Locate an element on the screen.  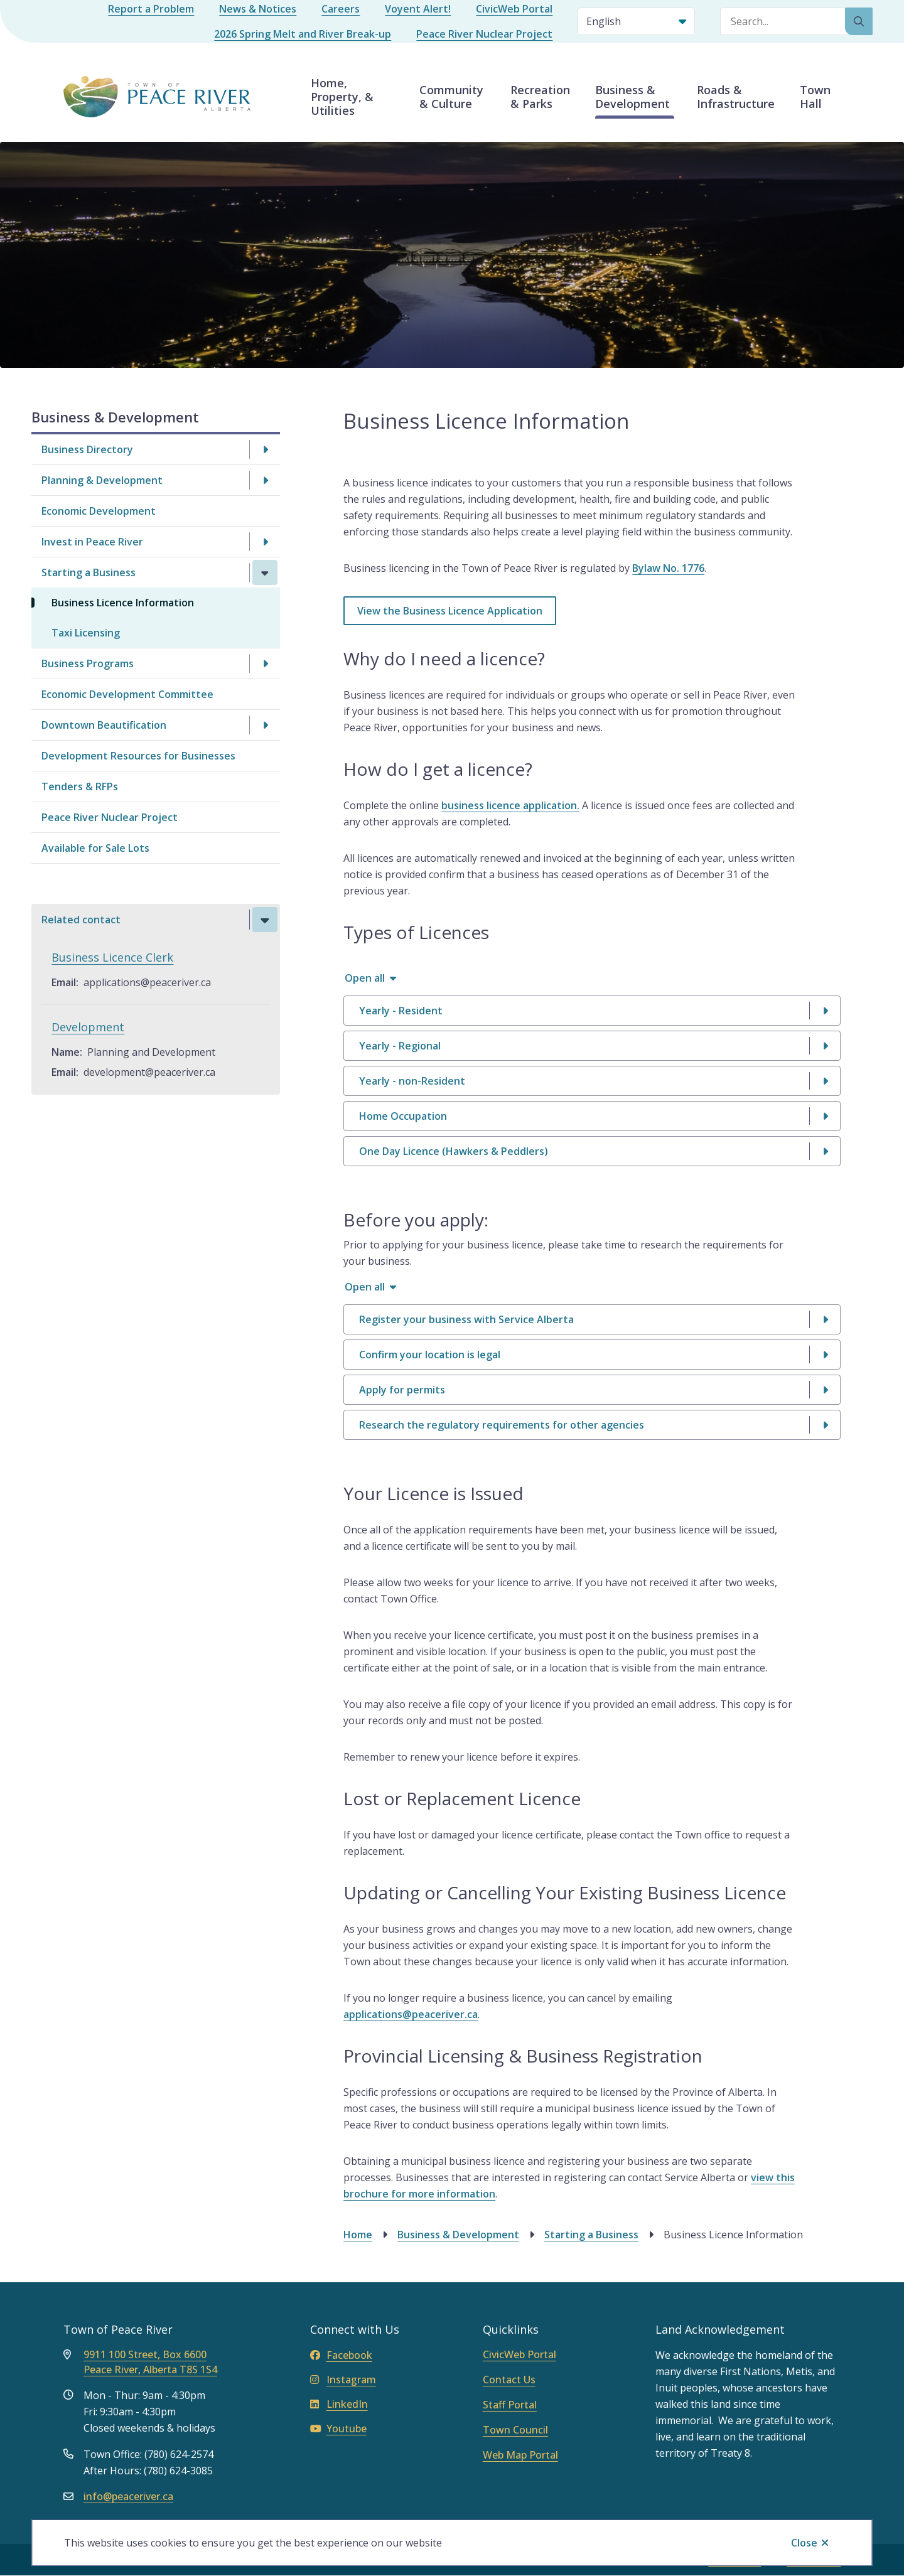
Bylaw No. 1776 is located at coordinates (668, 568).